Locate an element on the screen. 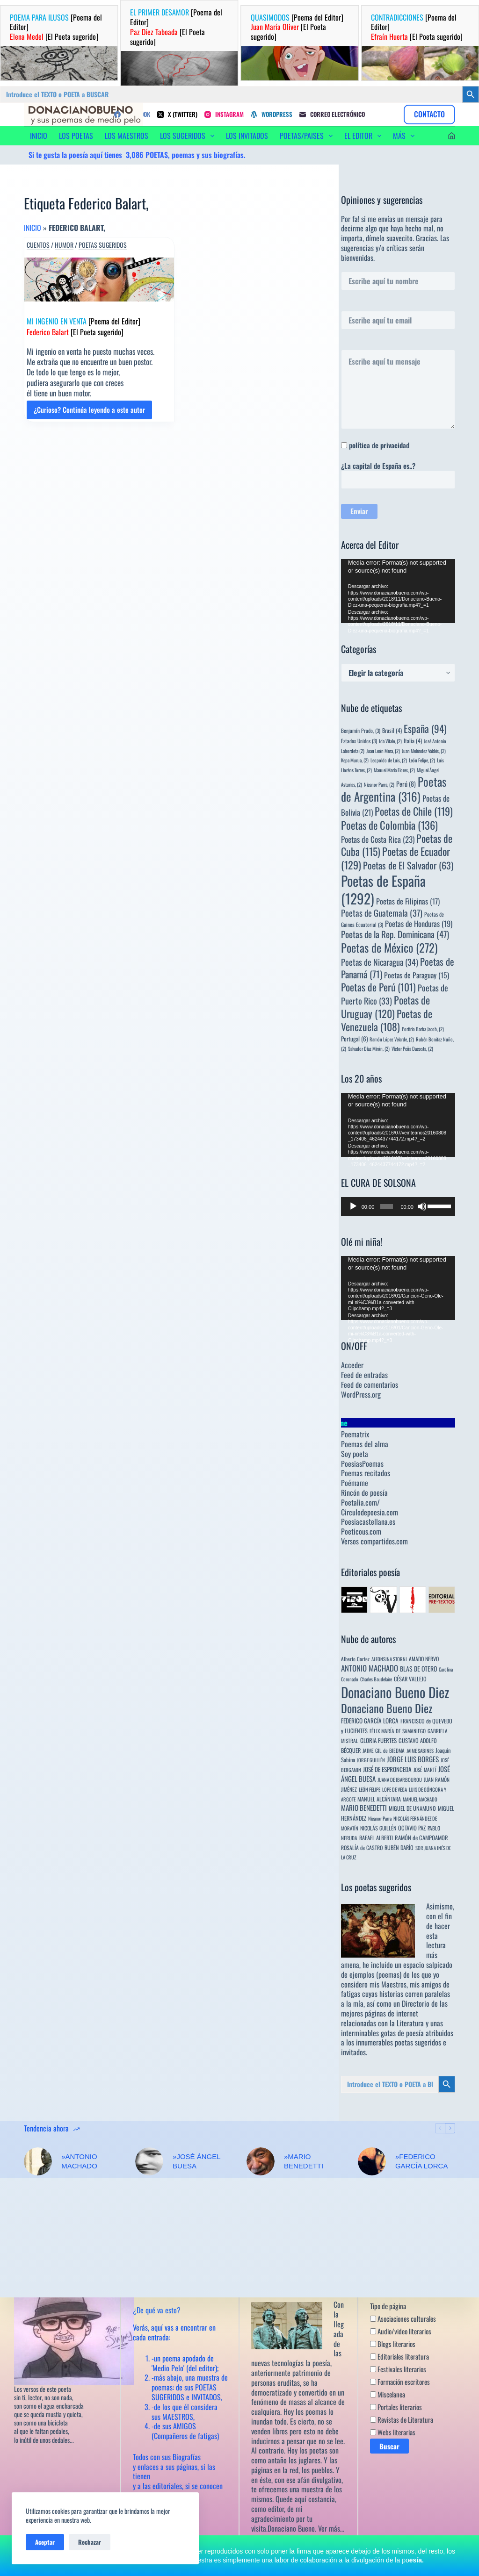 The image size is (479, 2576). Poetas de Filipinas [Poetas de Filipinas (17 elementos)] is located at coordinates (408, 901).